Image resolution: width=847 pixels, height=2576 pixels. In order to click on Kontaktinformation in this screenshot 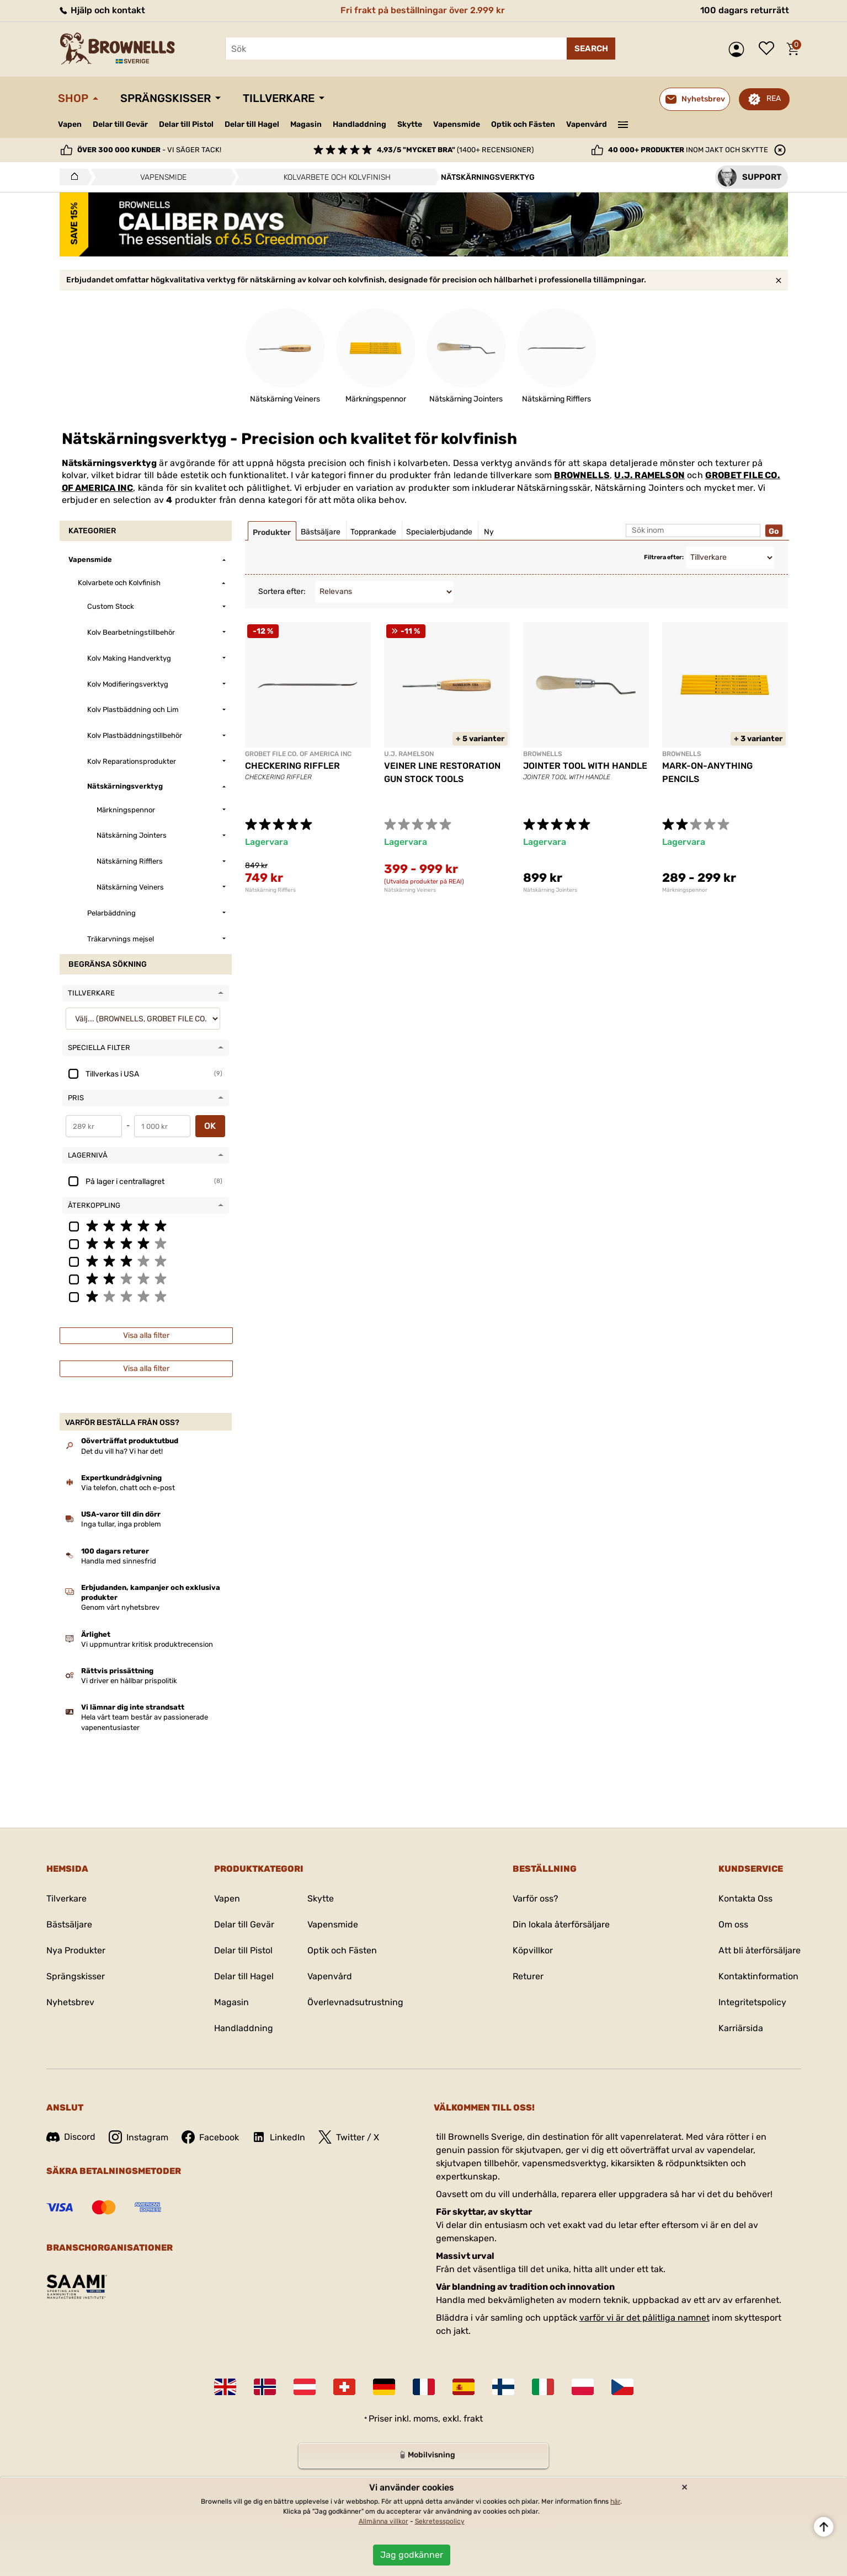, I will do `click(758, 1976)`.